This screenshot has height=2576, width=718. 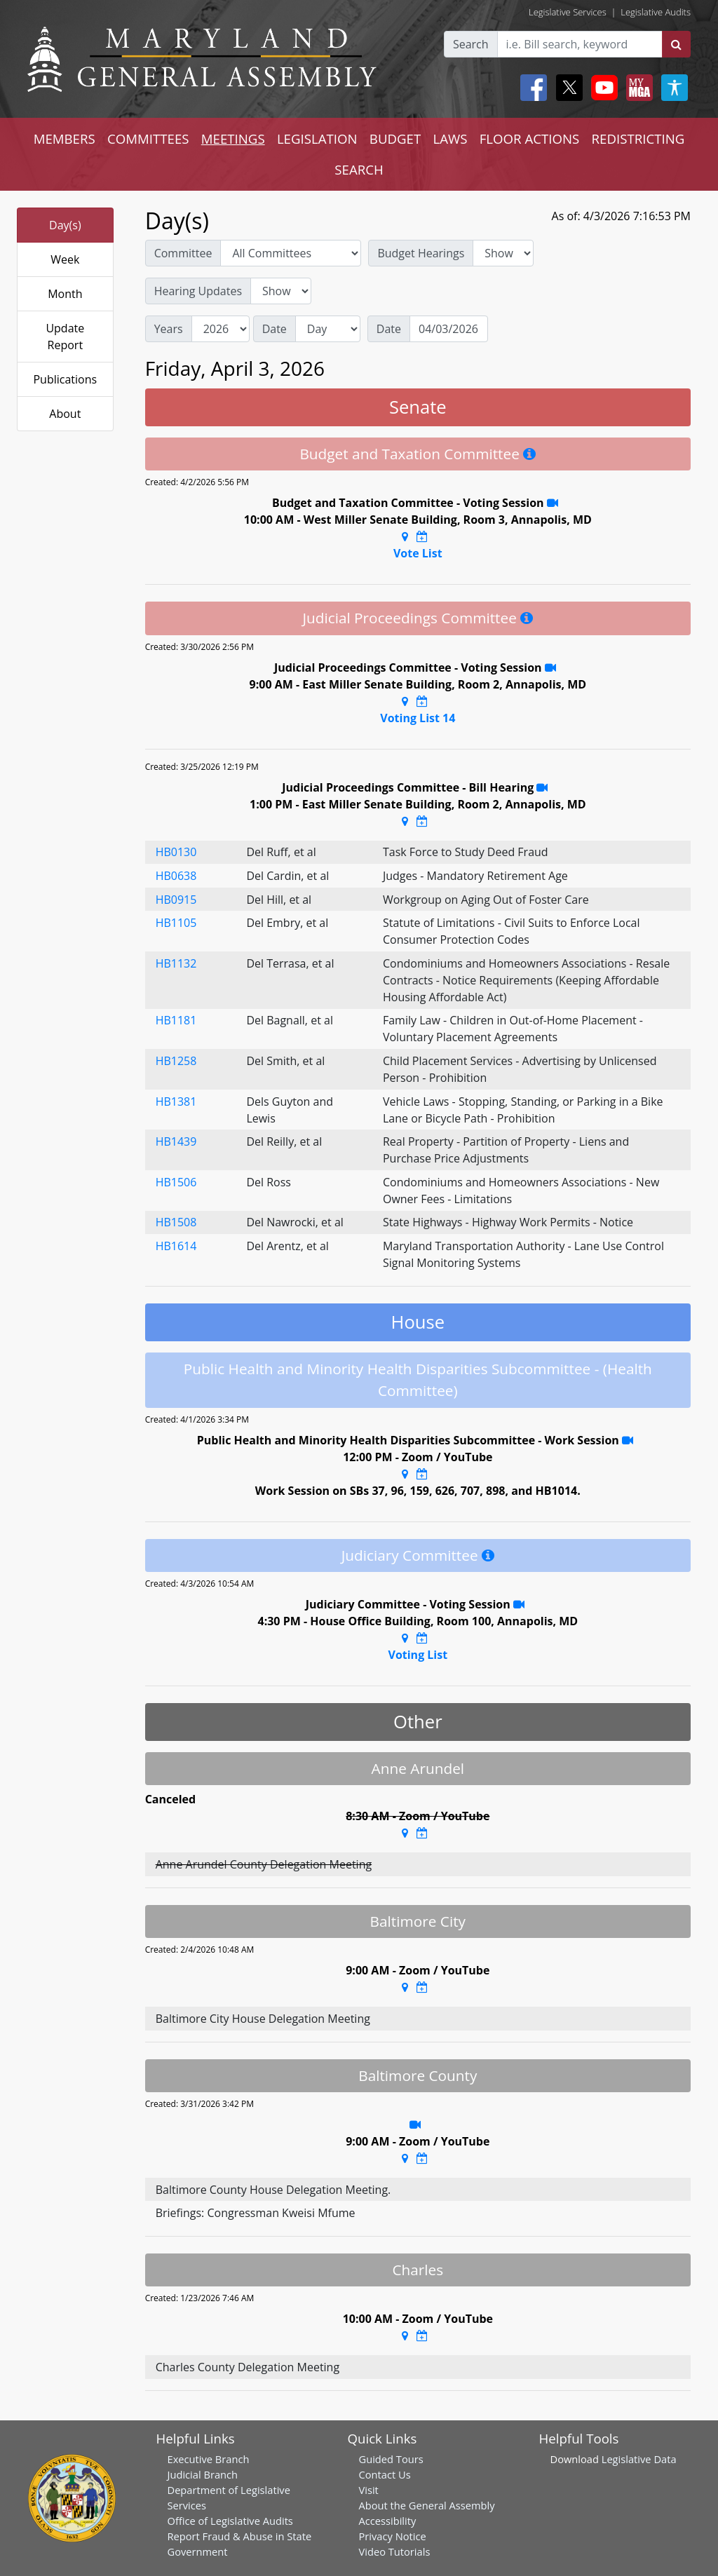 What do you see at coordinates (176, 1182) in the screenshot?
I see `HB1506` at bounding box center [176, 1182].